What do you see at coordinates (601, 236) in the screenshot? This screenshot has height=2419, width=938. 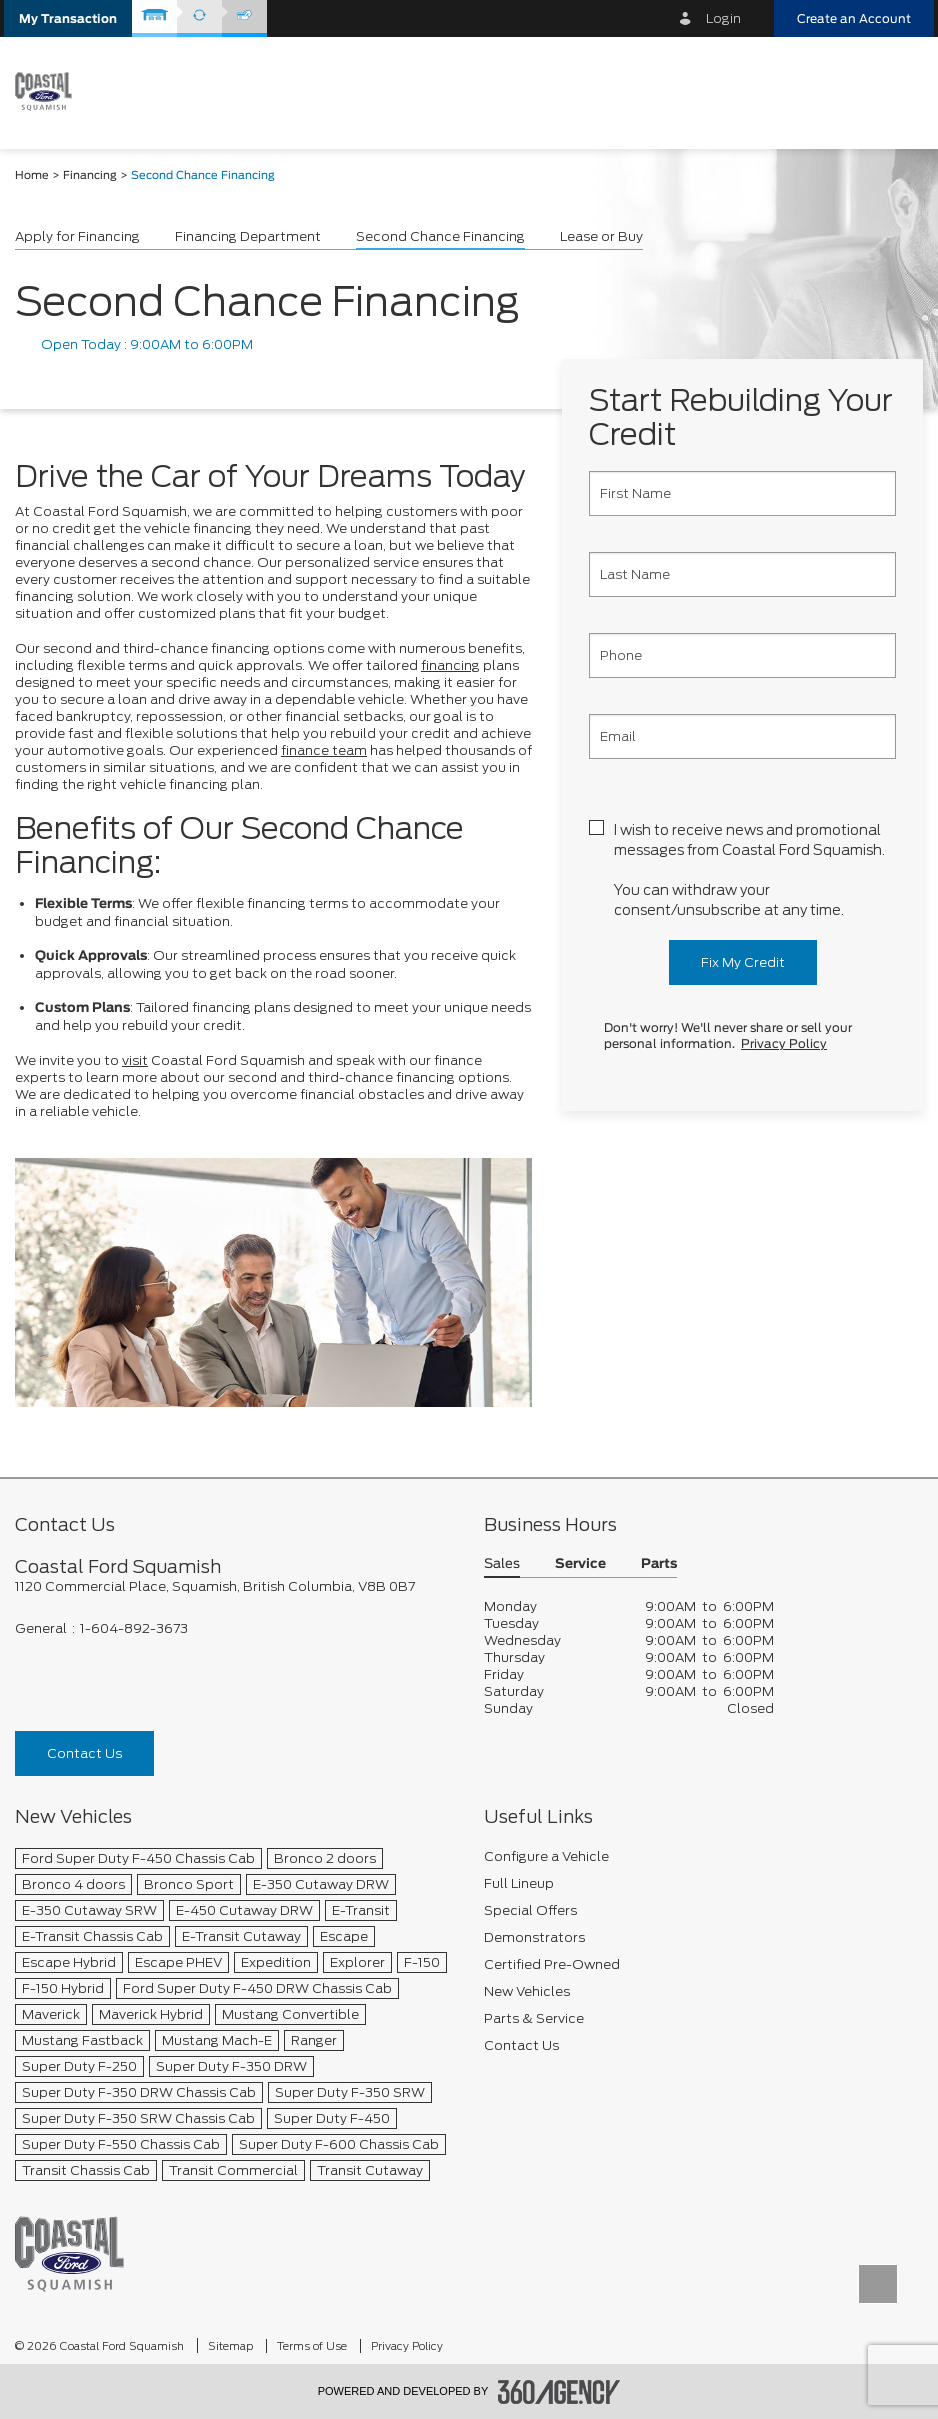 I see `Lease or Buy [button]` at bounding box center [601, 236].